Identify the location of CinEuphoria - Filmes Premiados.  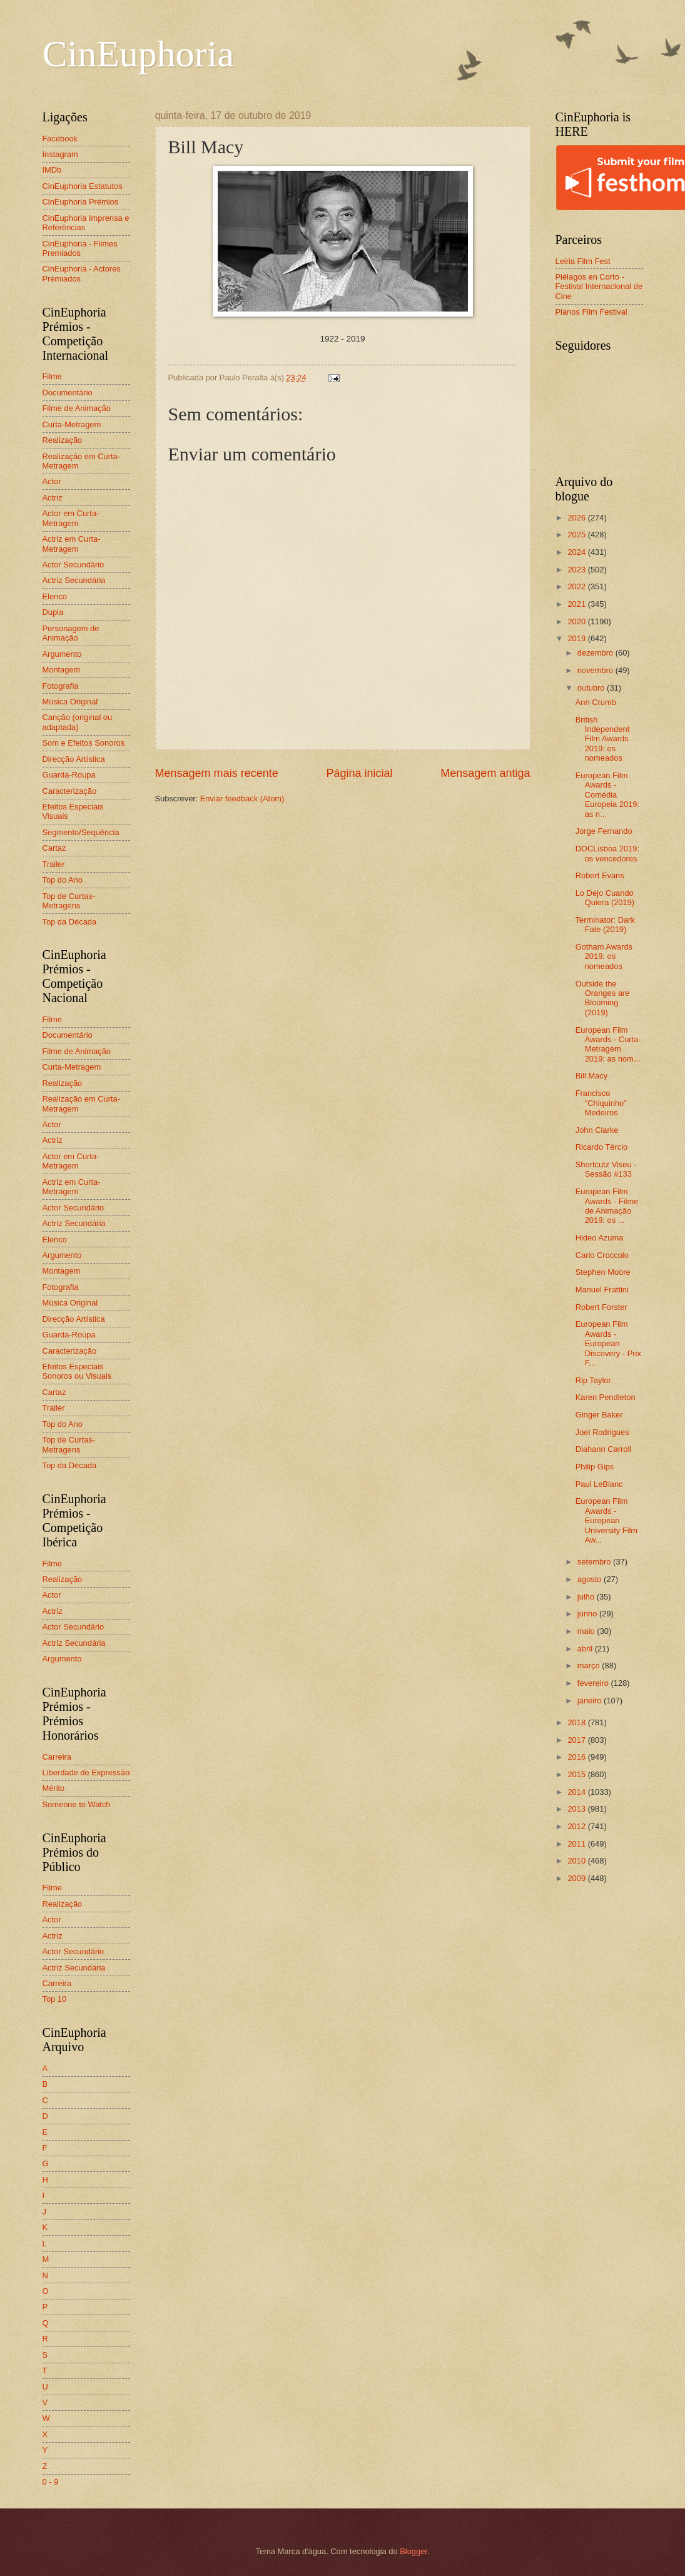
(80, 248).